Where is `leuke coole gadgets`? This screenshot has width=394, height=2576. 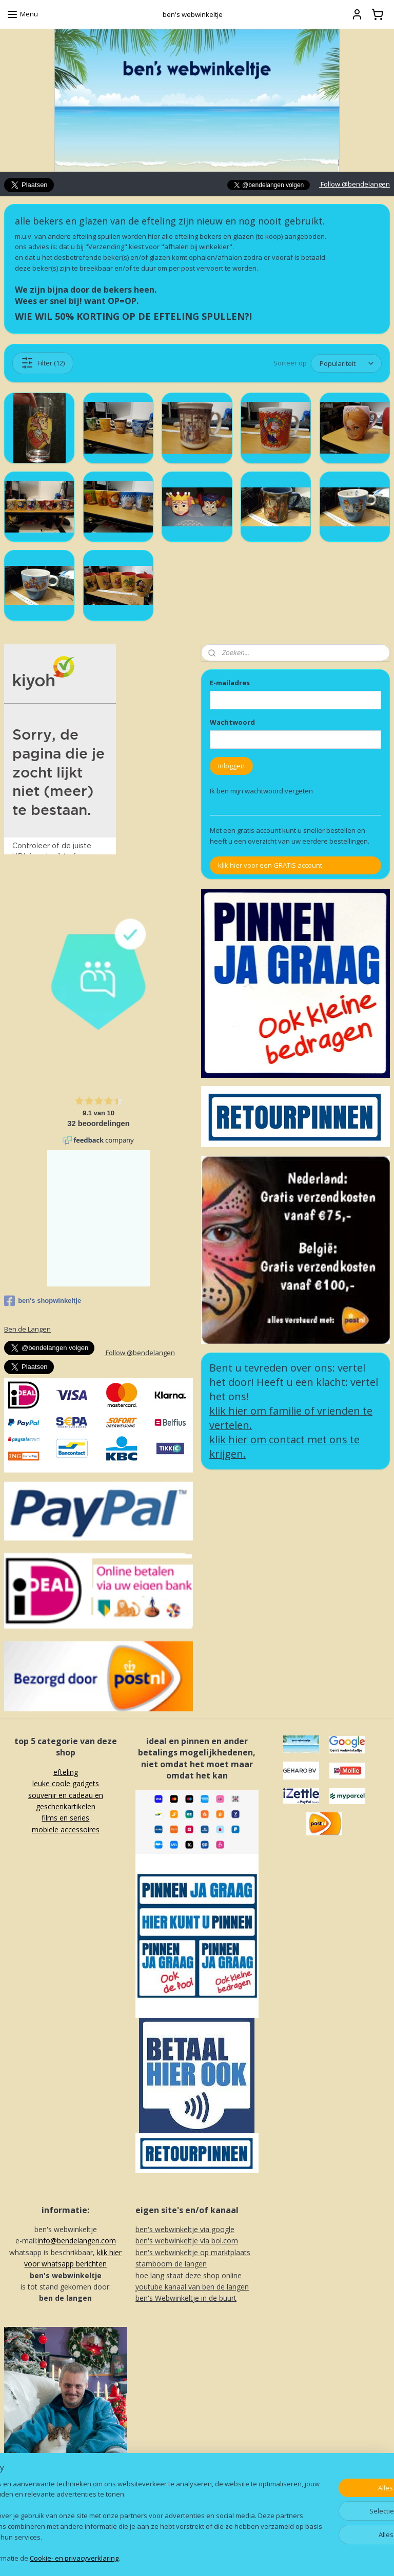 leuke coole gadgets is located at coordinates (65, 1783).